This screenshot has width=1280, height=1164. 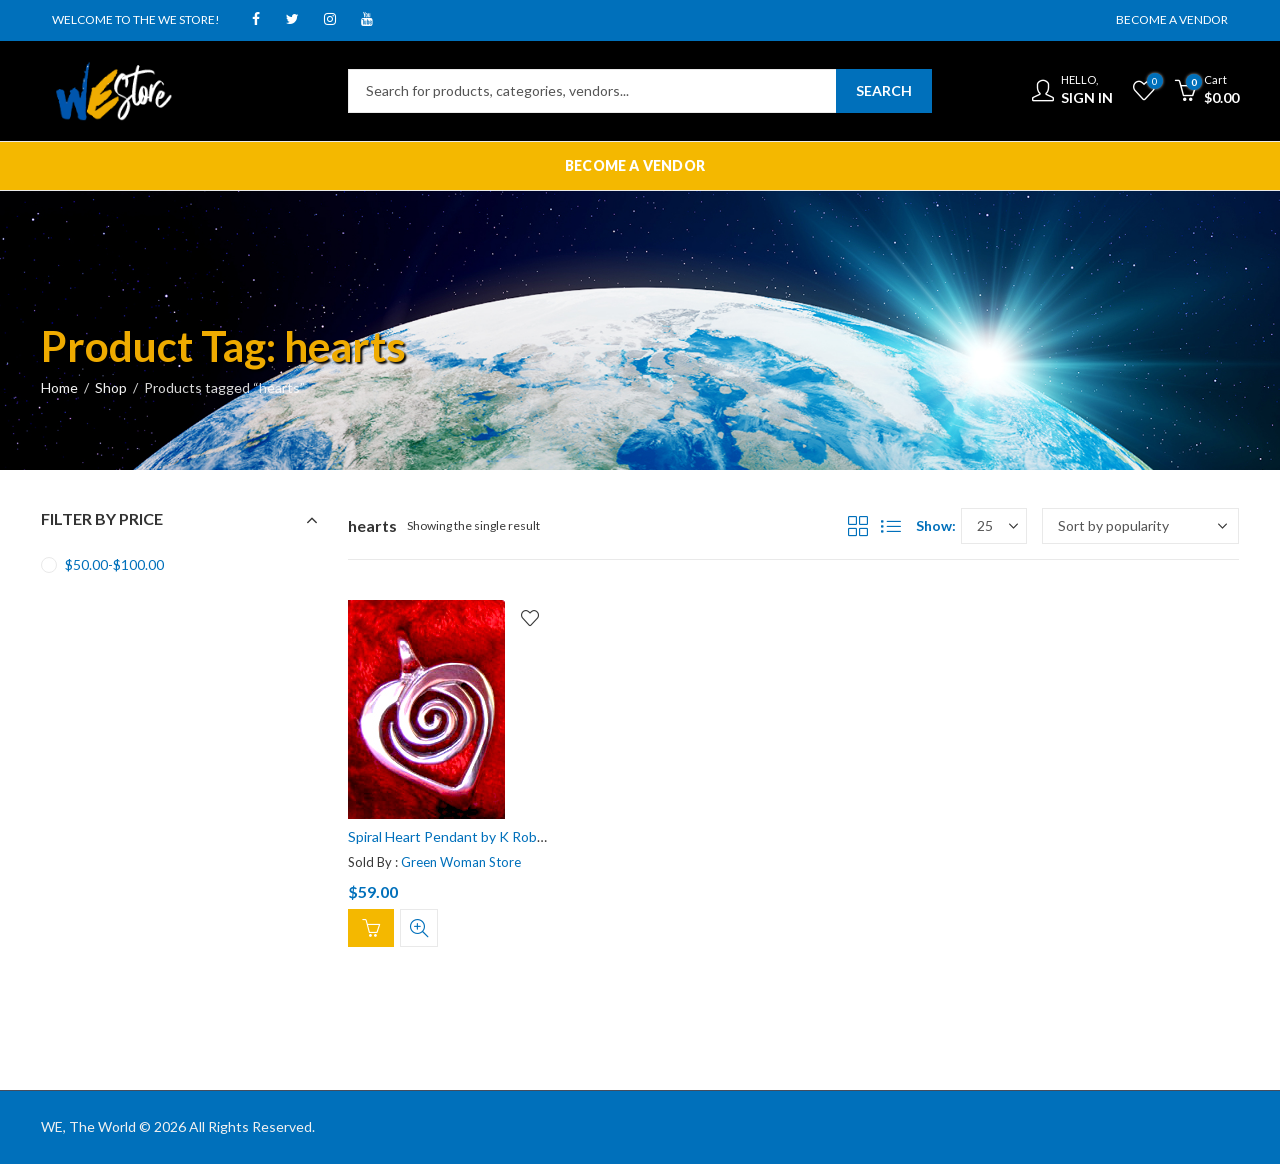 I want to click on Search, so click(x=884, y=90).